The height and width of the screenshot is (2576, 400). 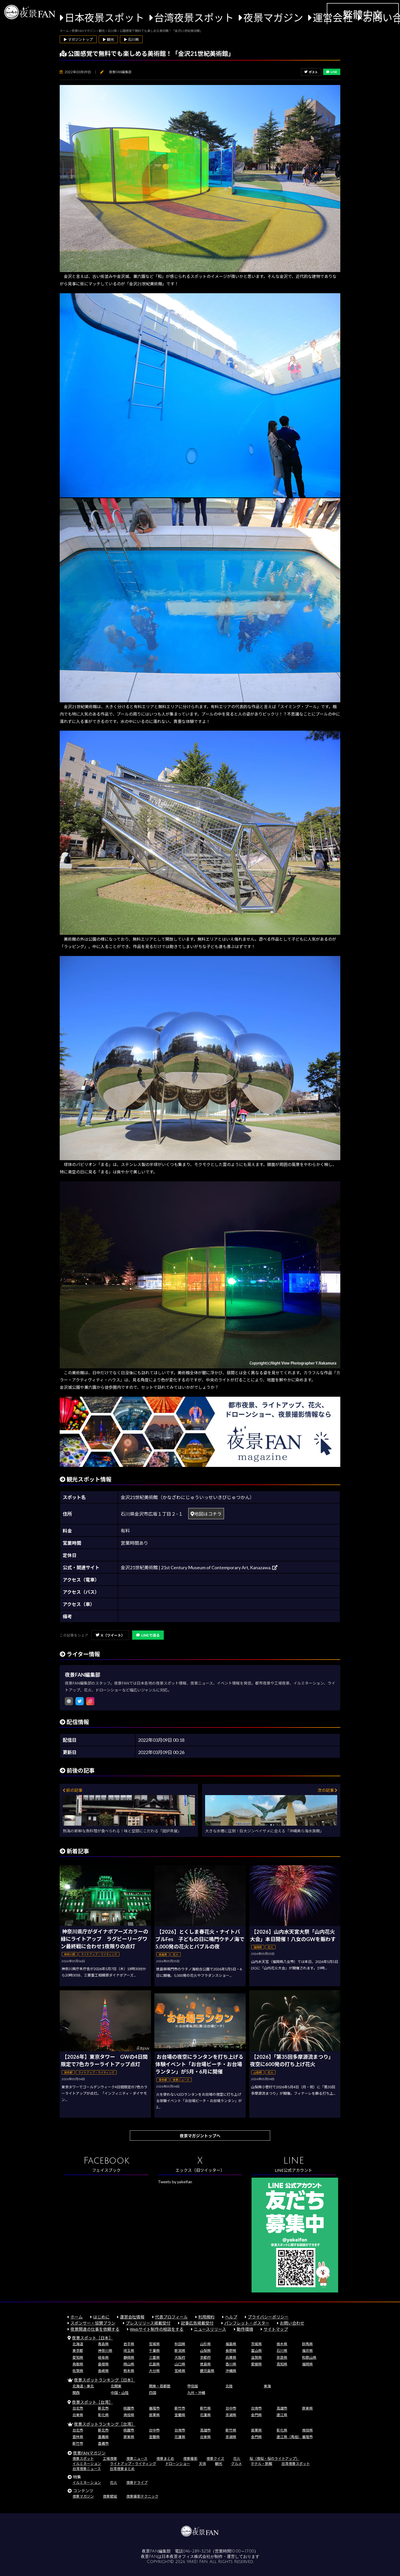 What do you see at coordinates (289, 2437) in the screenshot?
I see `連江県（馬祖）` at bounding box center [289, 2437].